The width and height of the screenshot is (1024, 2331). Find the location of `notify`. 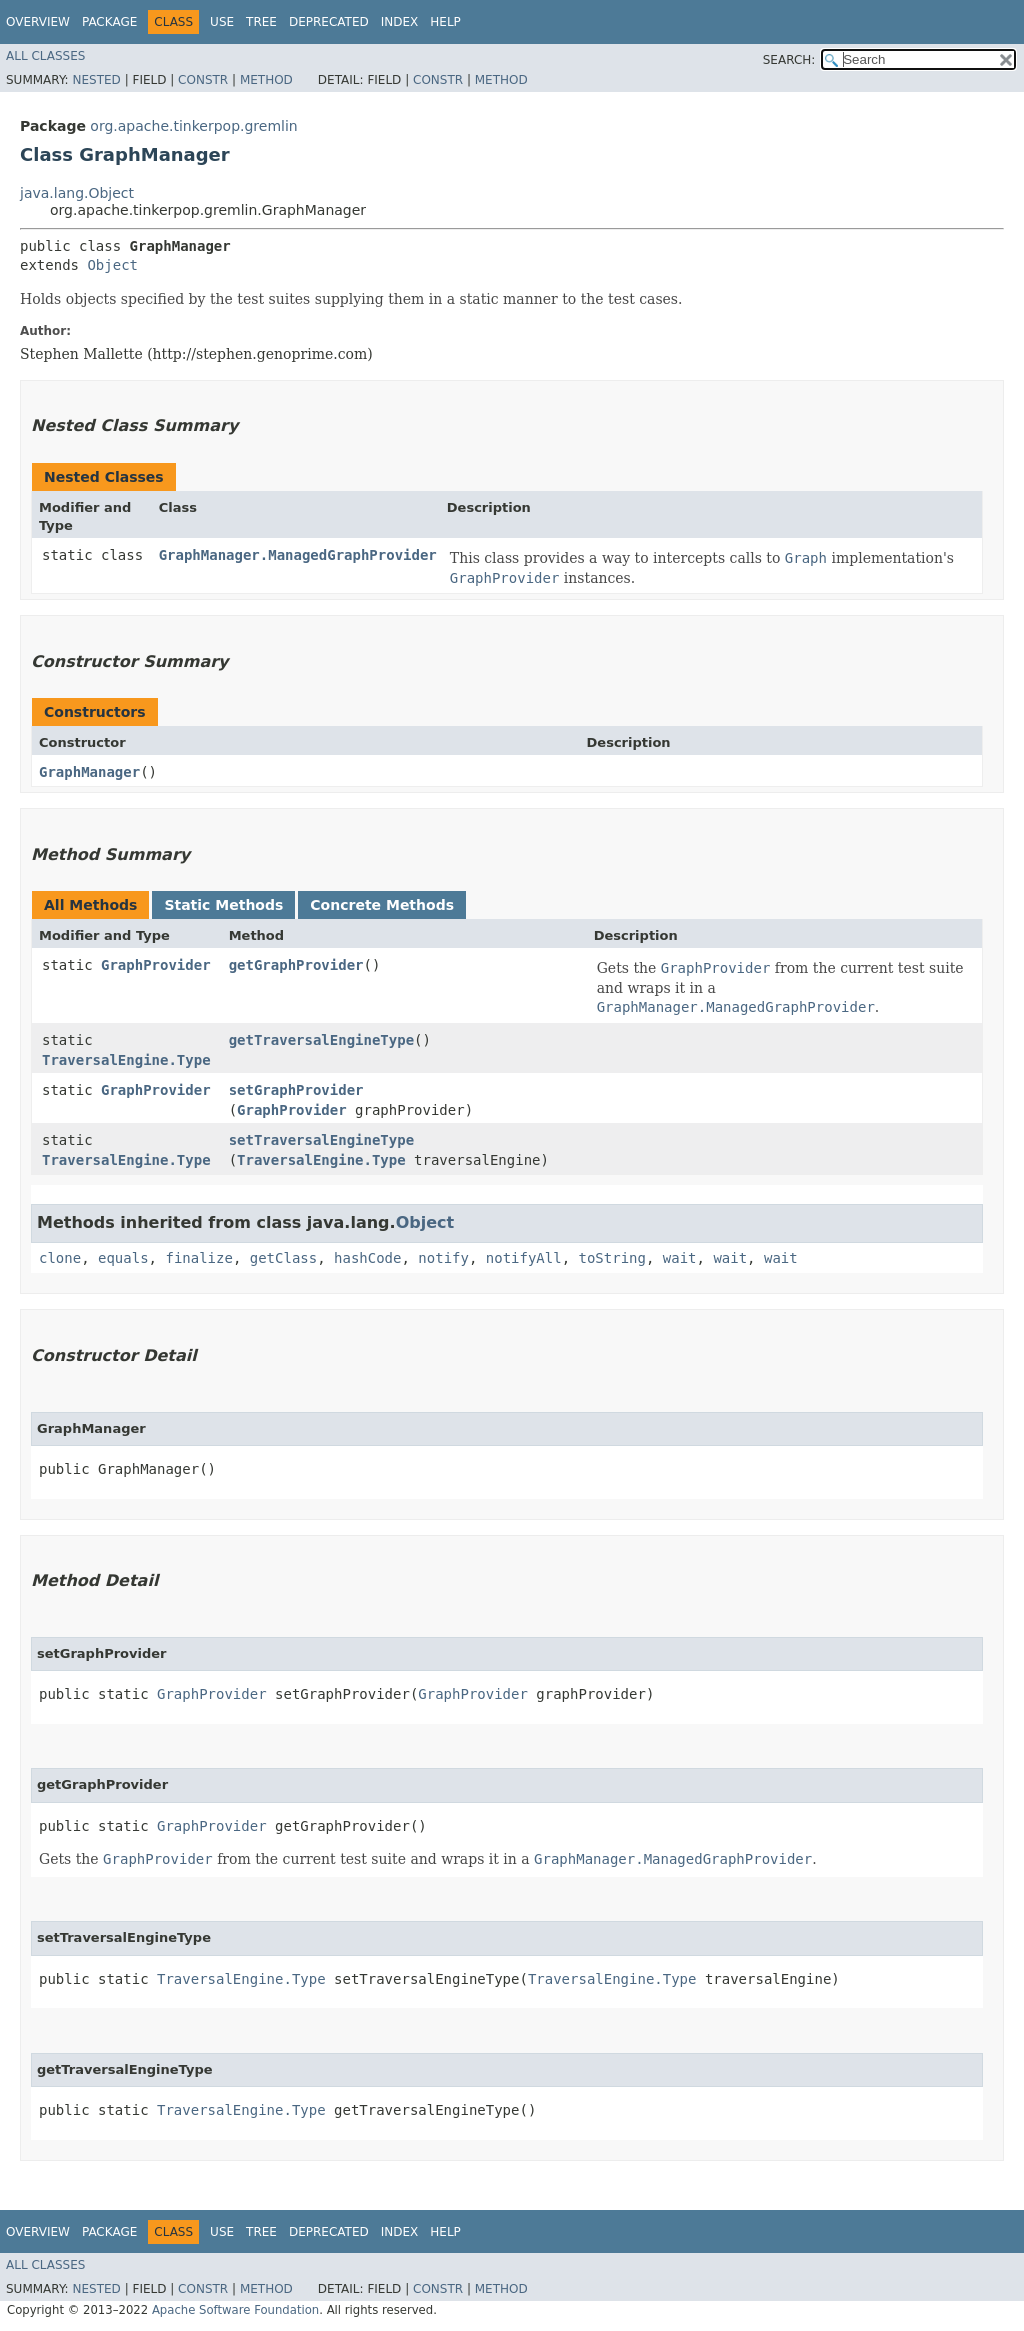

notify is located at coordinates (443, 1258).